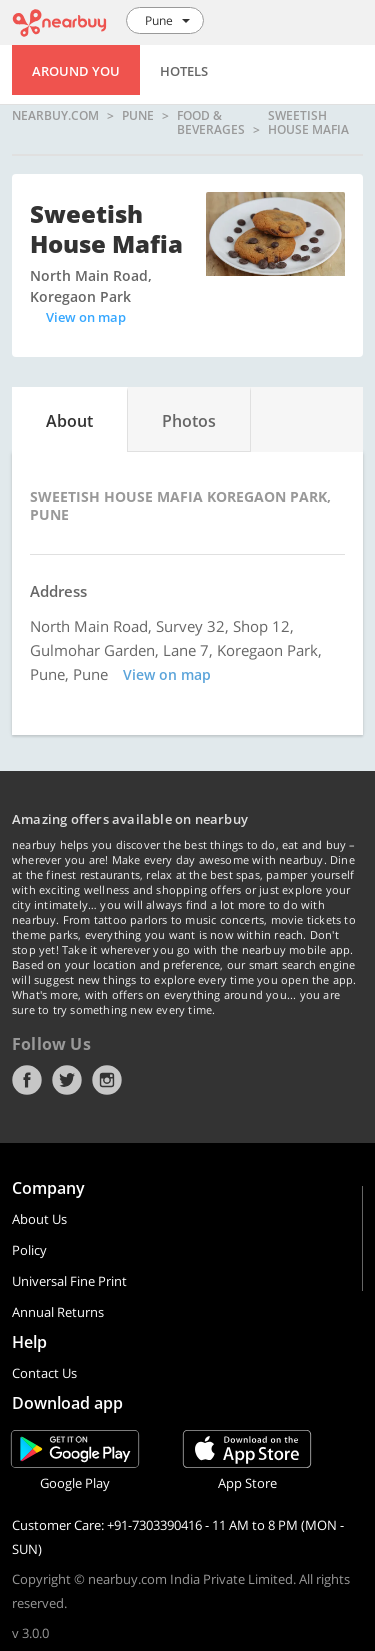 This screenshot has height=1651, width=375. Describe the element at coordinates (55, 116) in the screenshot. I see `nearbuy.com` at that location.